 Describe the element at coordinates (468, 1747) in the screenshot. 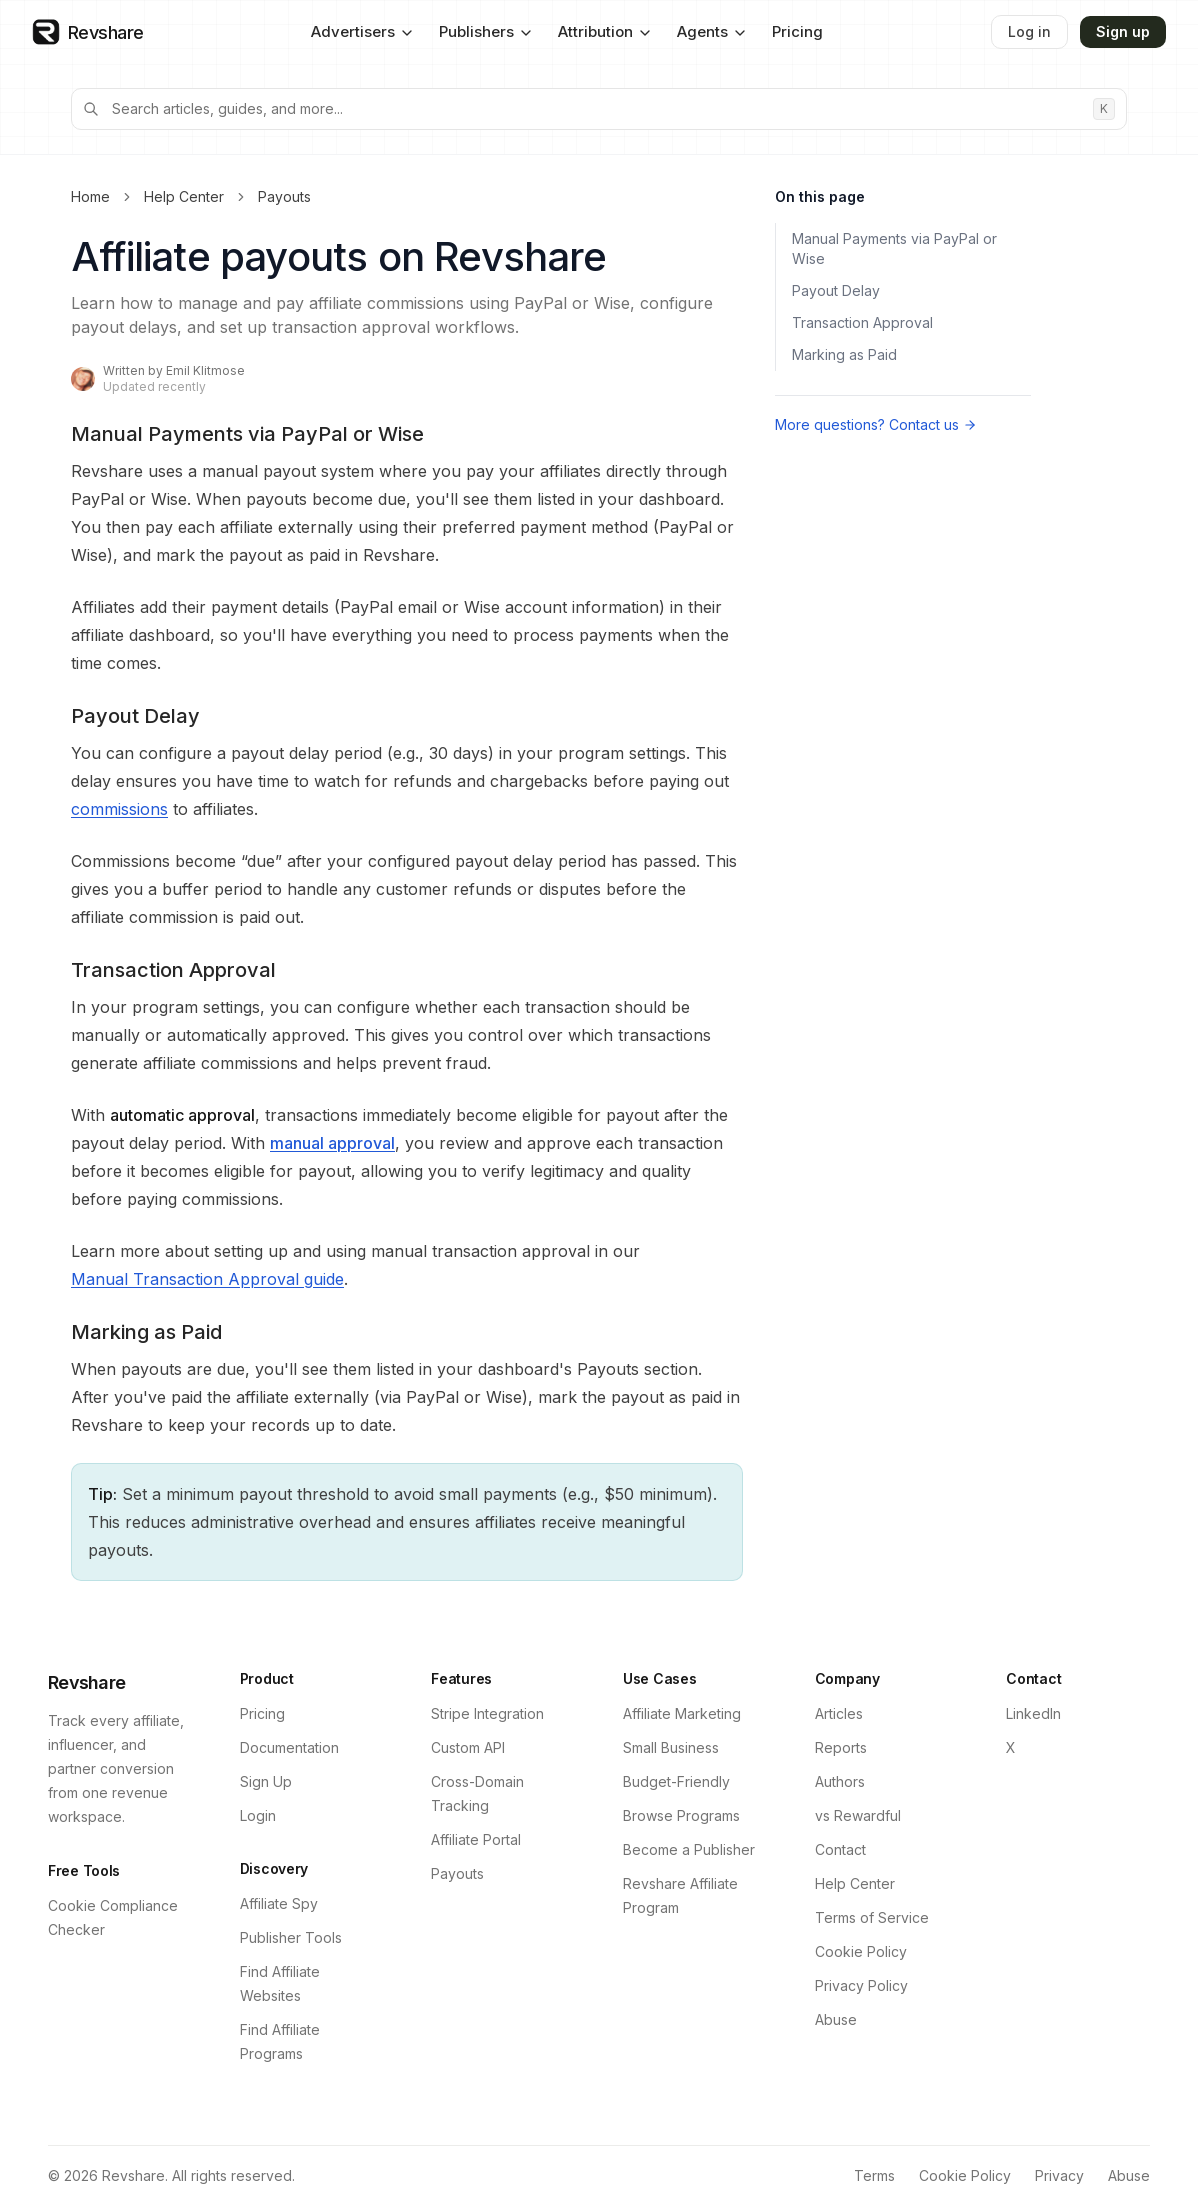

I see `Custom API` at that location.